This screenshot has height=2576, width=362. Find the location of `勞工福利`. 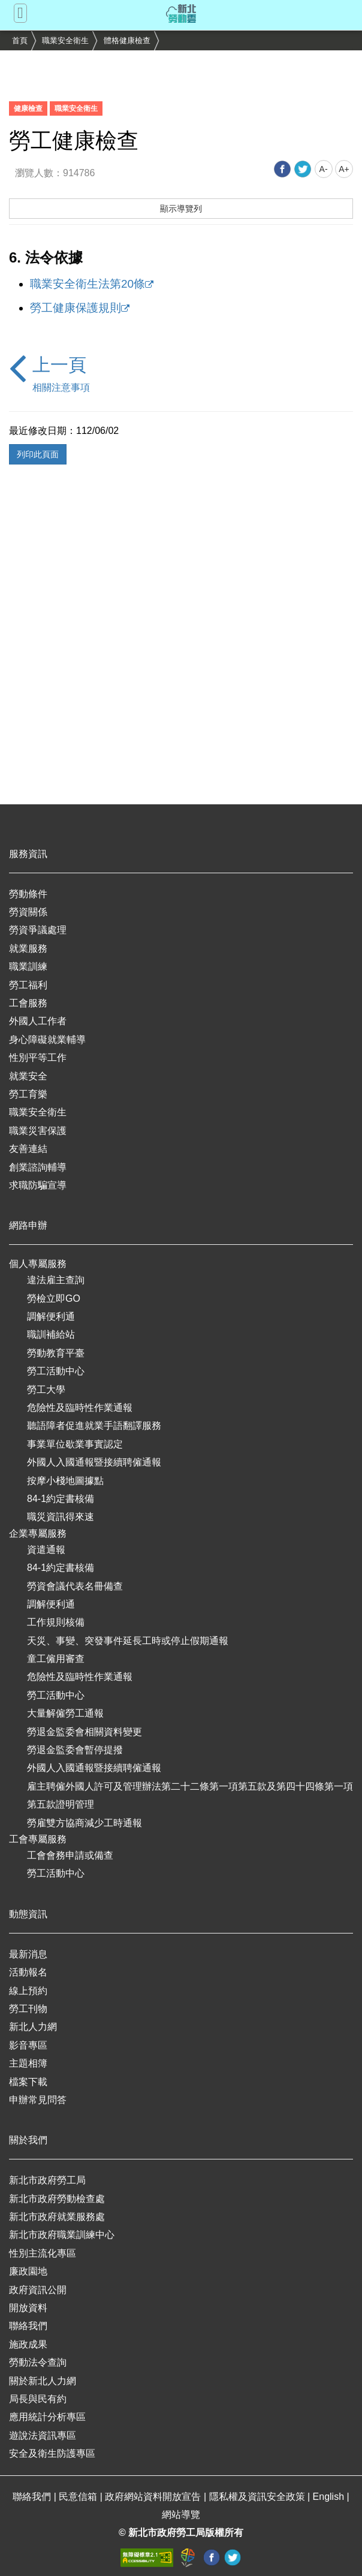

勞工福利 is located at coordinates (28, 985).